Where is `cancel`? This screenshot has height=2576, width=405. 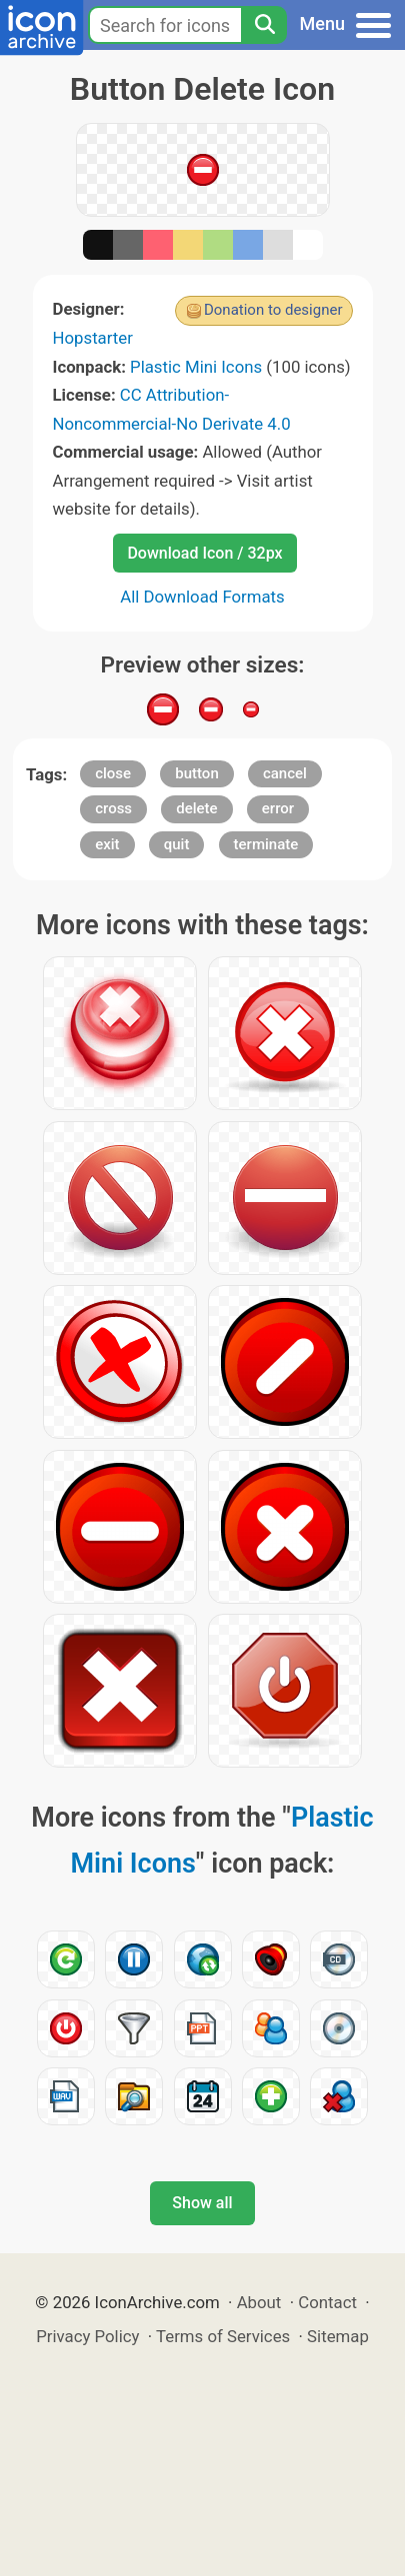
cancel is located at coordinates (285, 773).